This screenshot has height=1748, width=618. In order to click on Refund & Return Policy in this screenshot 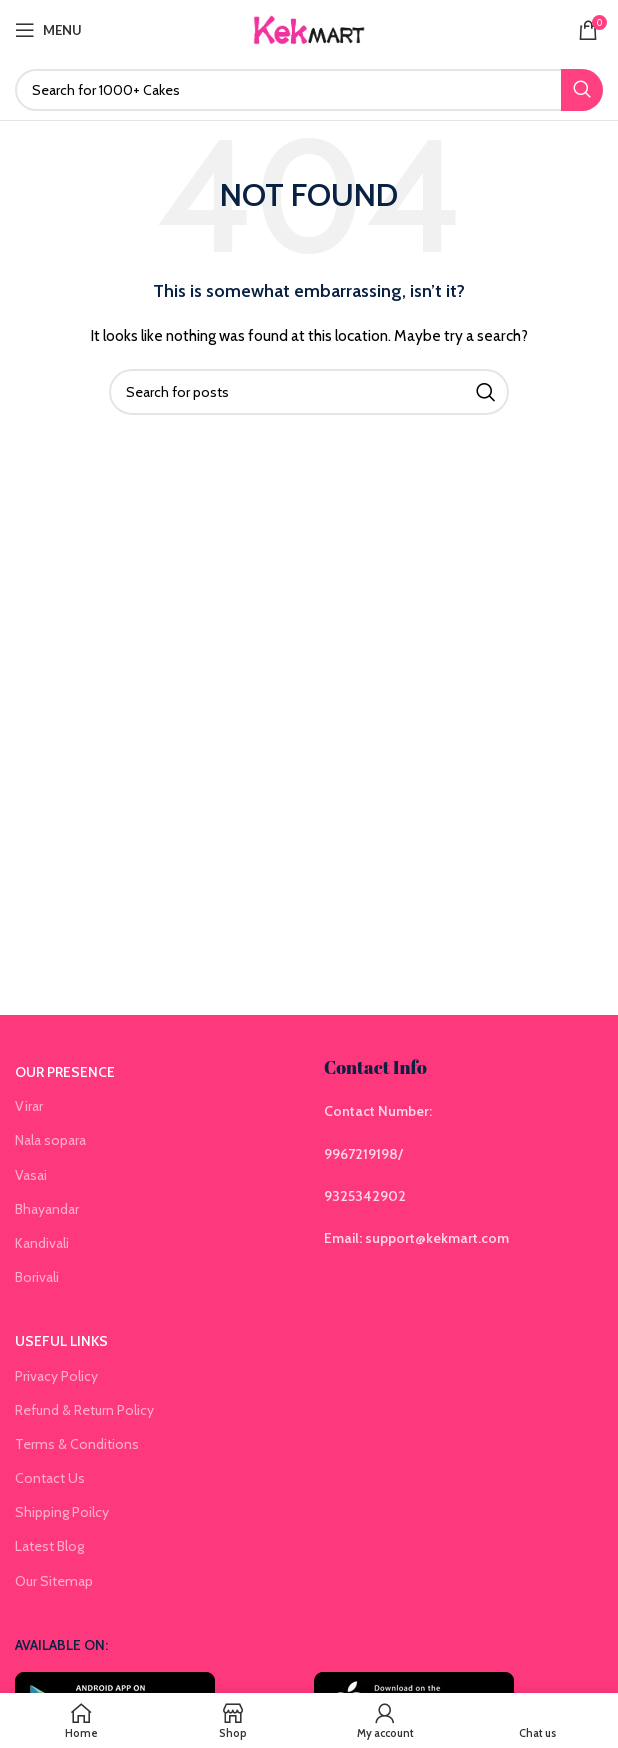, I will do `click(84, 1410)`.